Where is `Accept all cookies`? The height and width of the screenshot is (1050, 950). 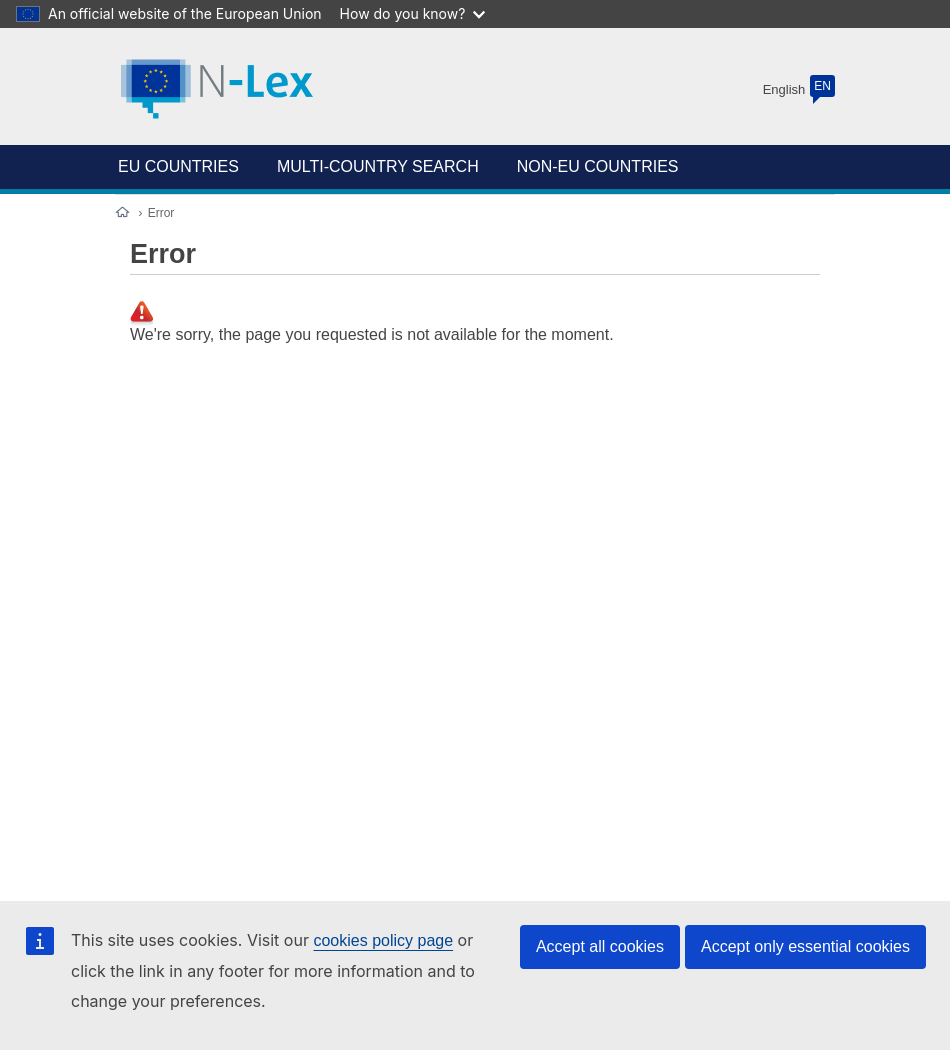
Accept all cookies is located at coordinates (600, 946).